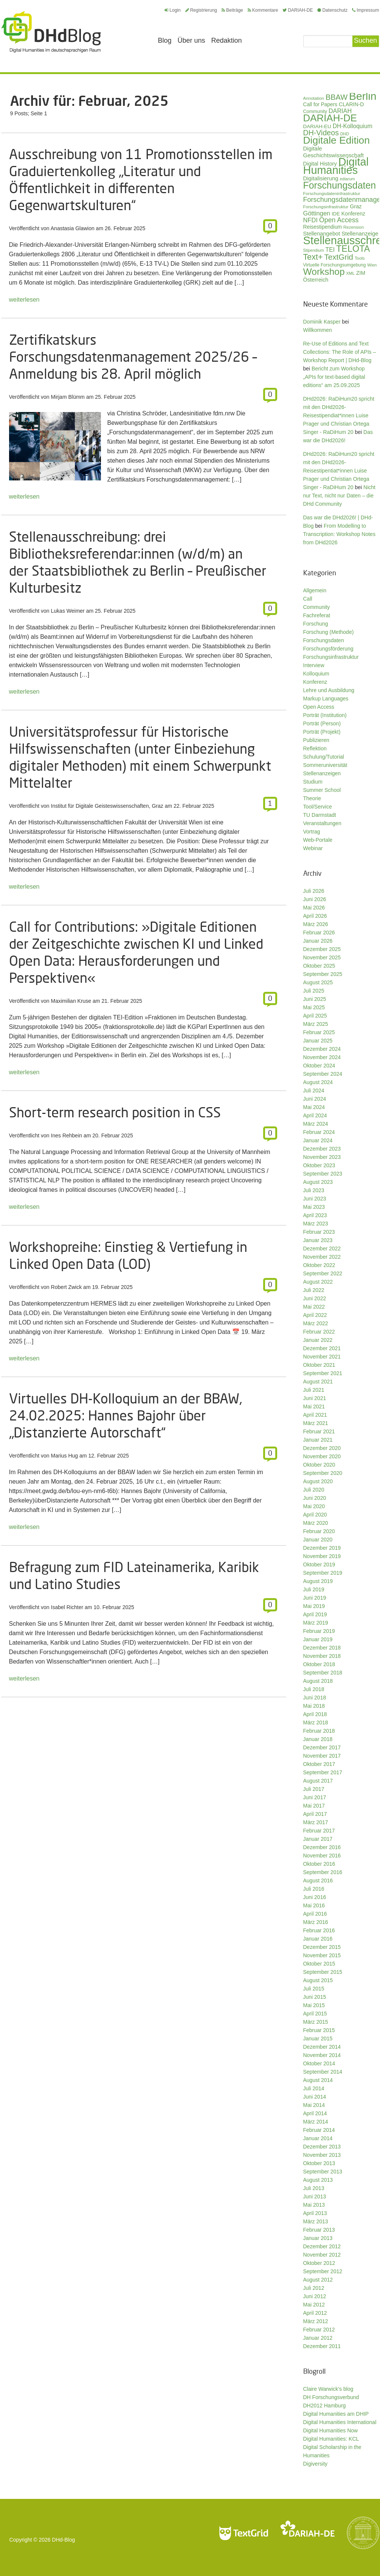  I want to click on Februar 2023, so click(319, 1232).